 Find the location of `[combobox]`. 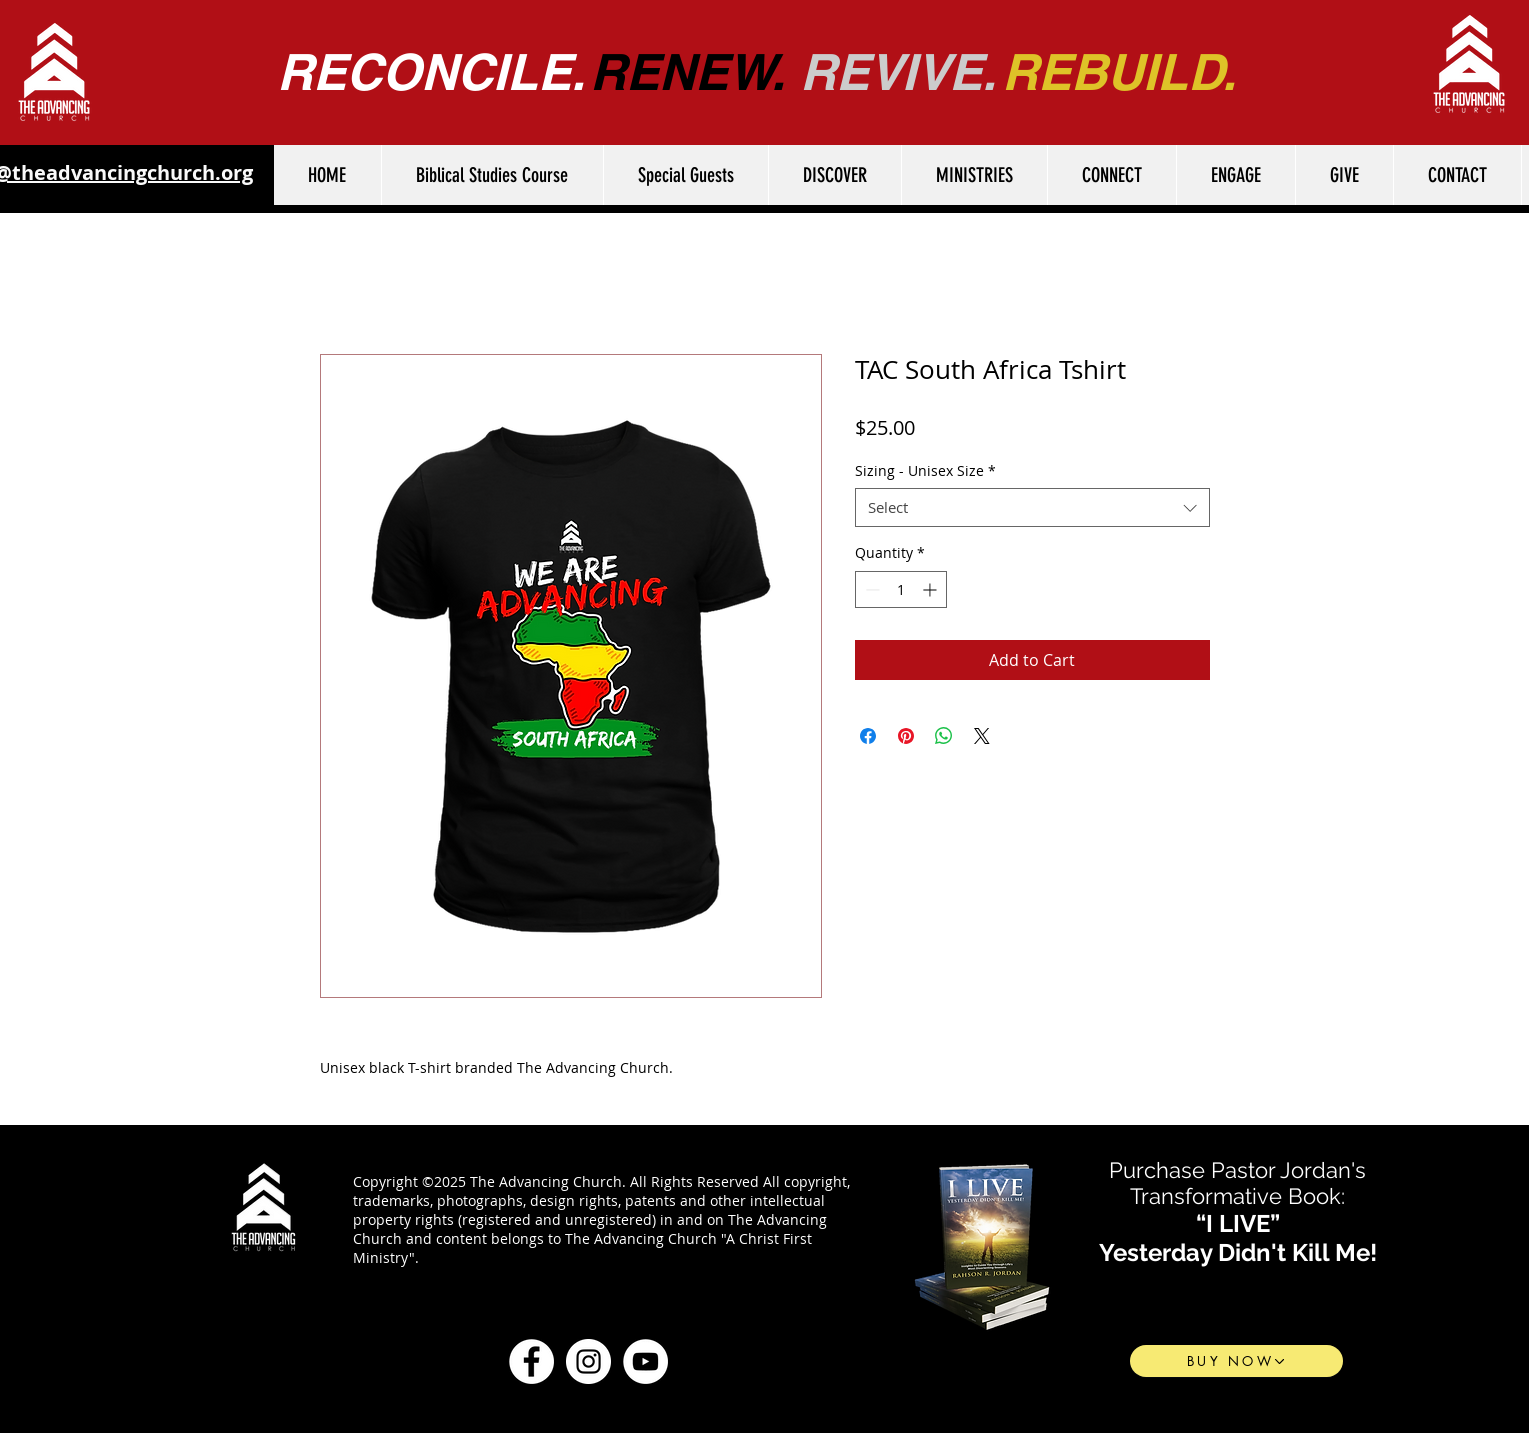

[combobox] is located at coordinates (1032, 507).